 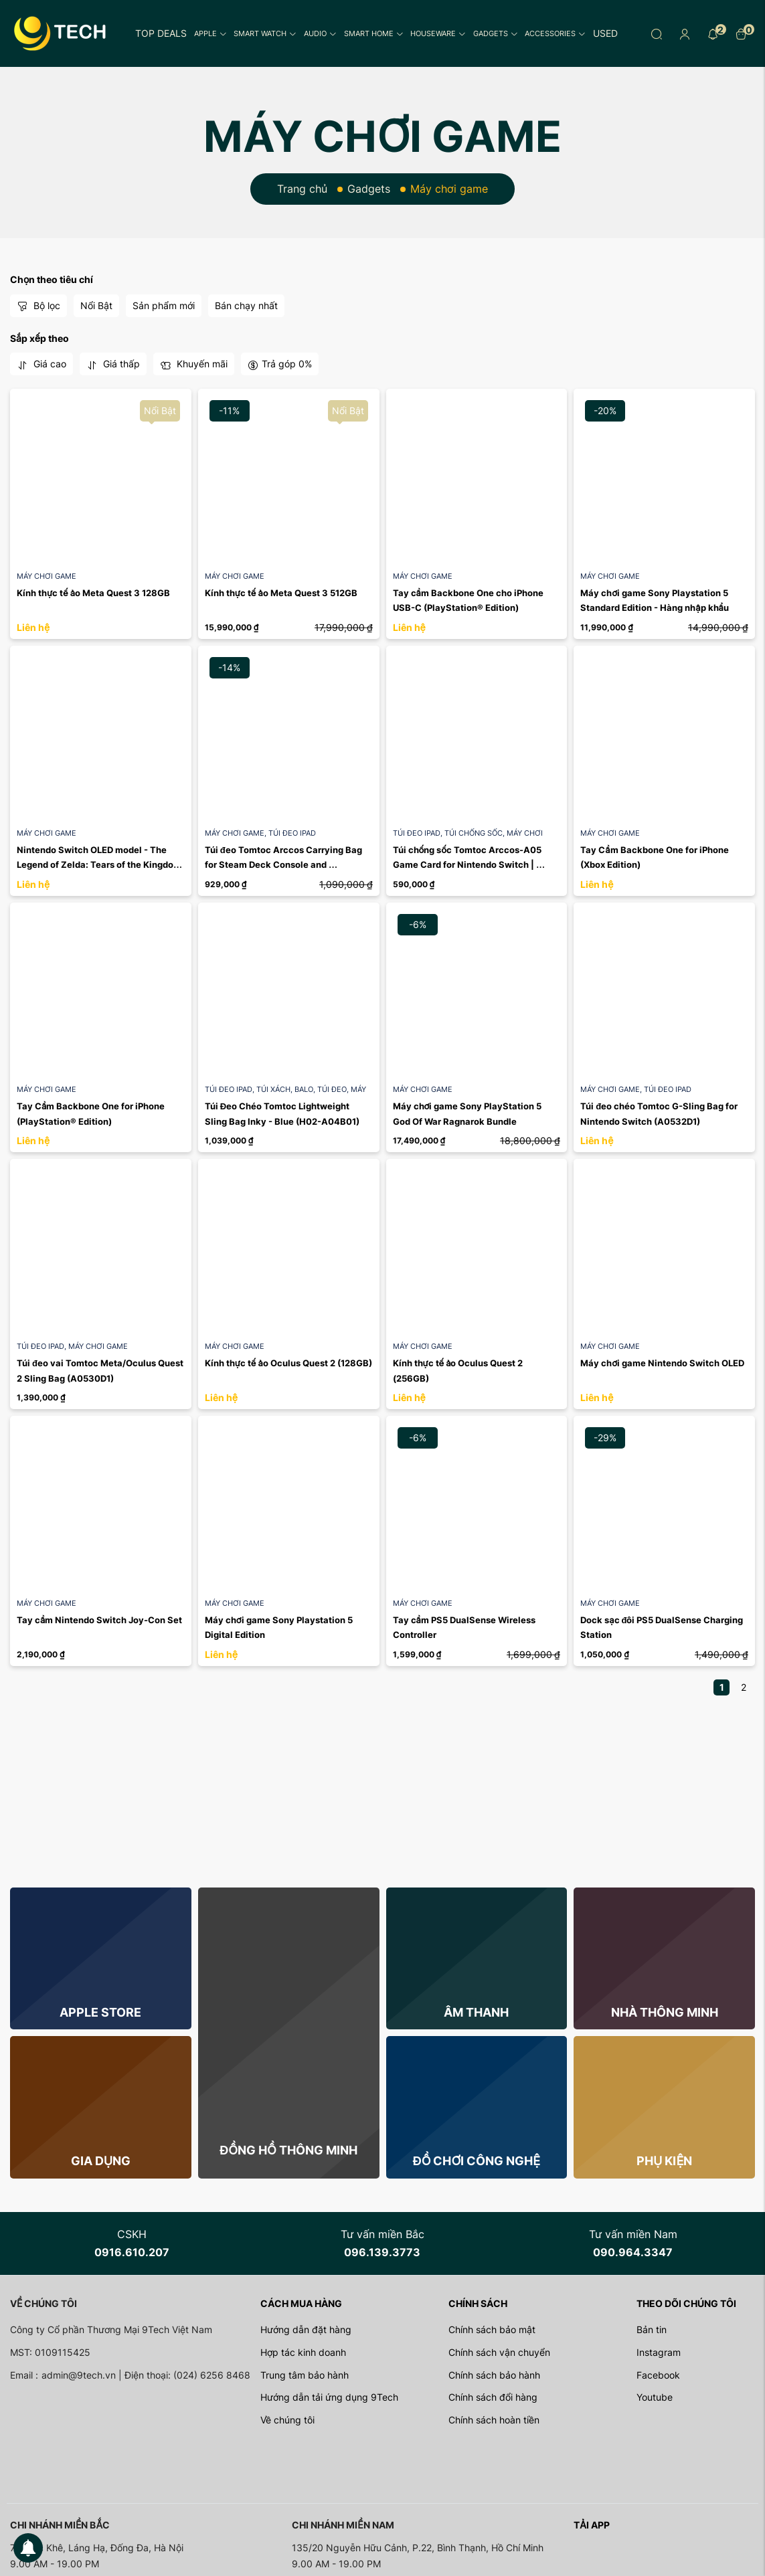 I want to click on Bản tin, so click(x=651, y=2329).